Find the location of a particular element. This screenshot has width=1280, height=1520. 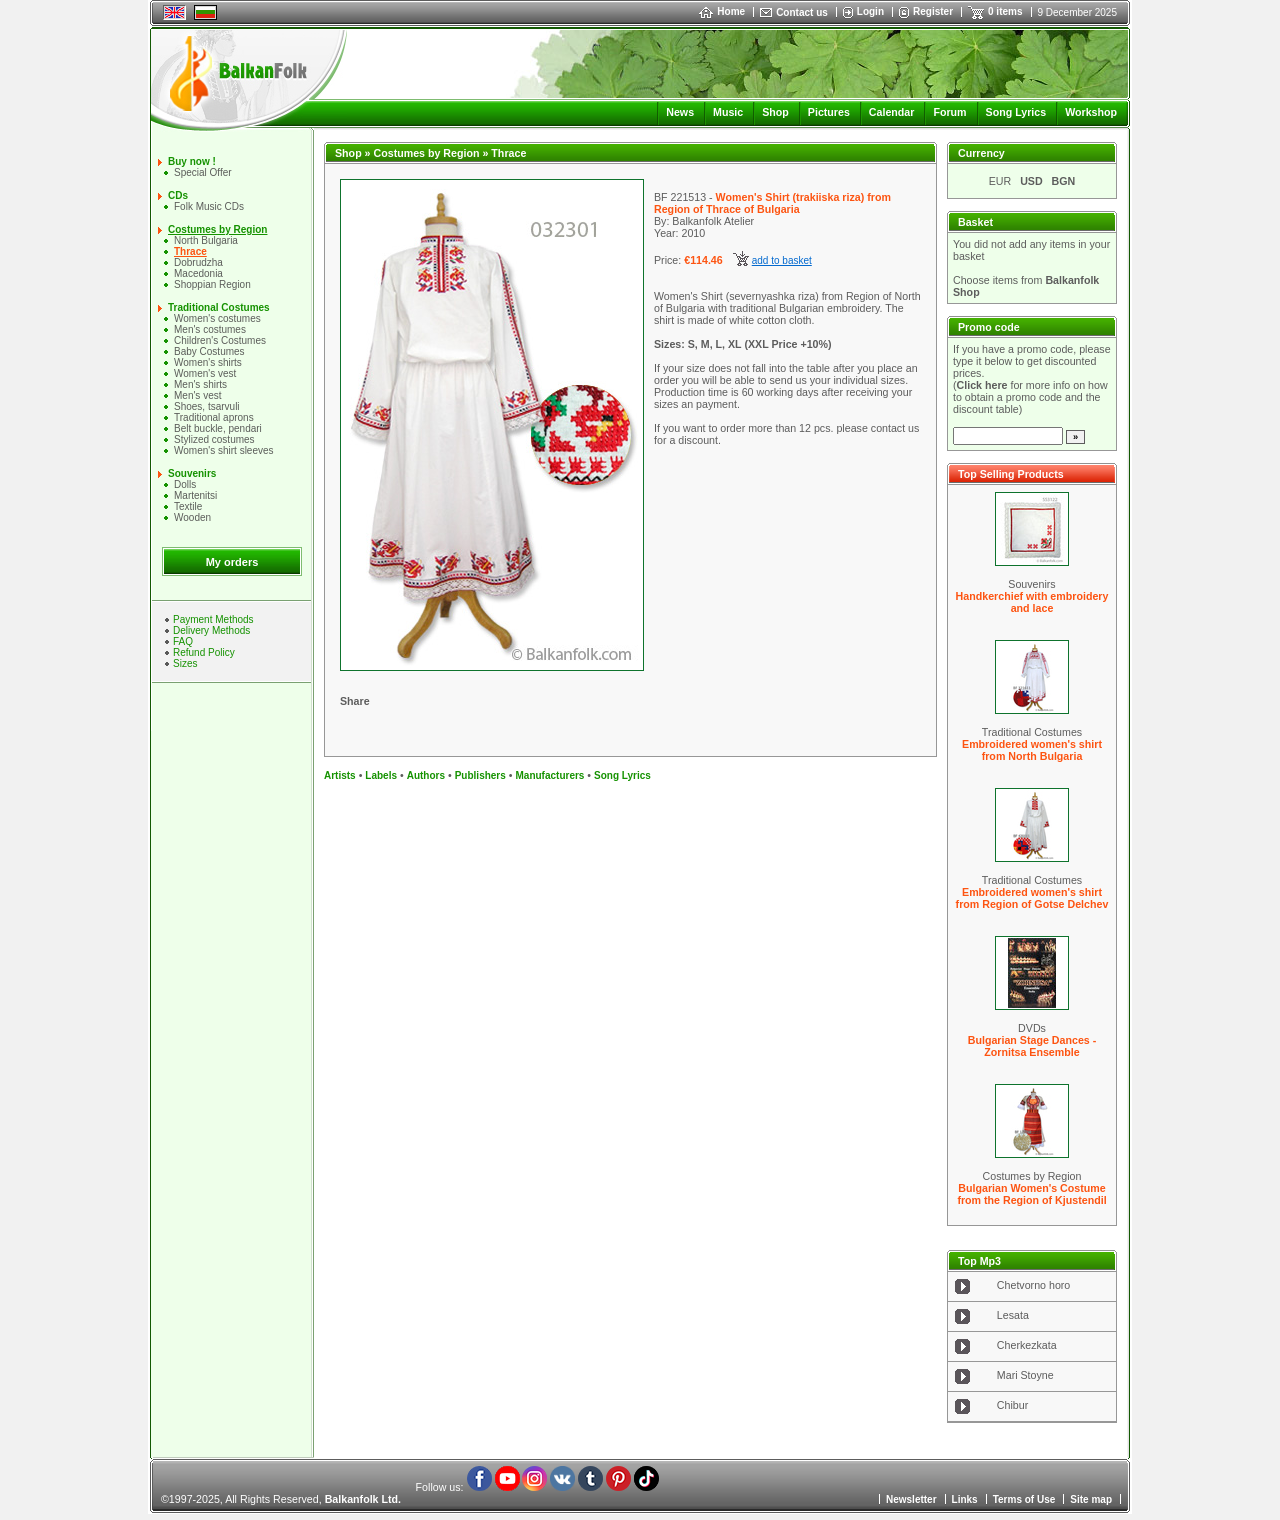

Belt buckle, pendari is located at coordinates (218, 428).